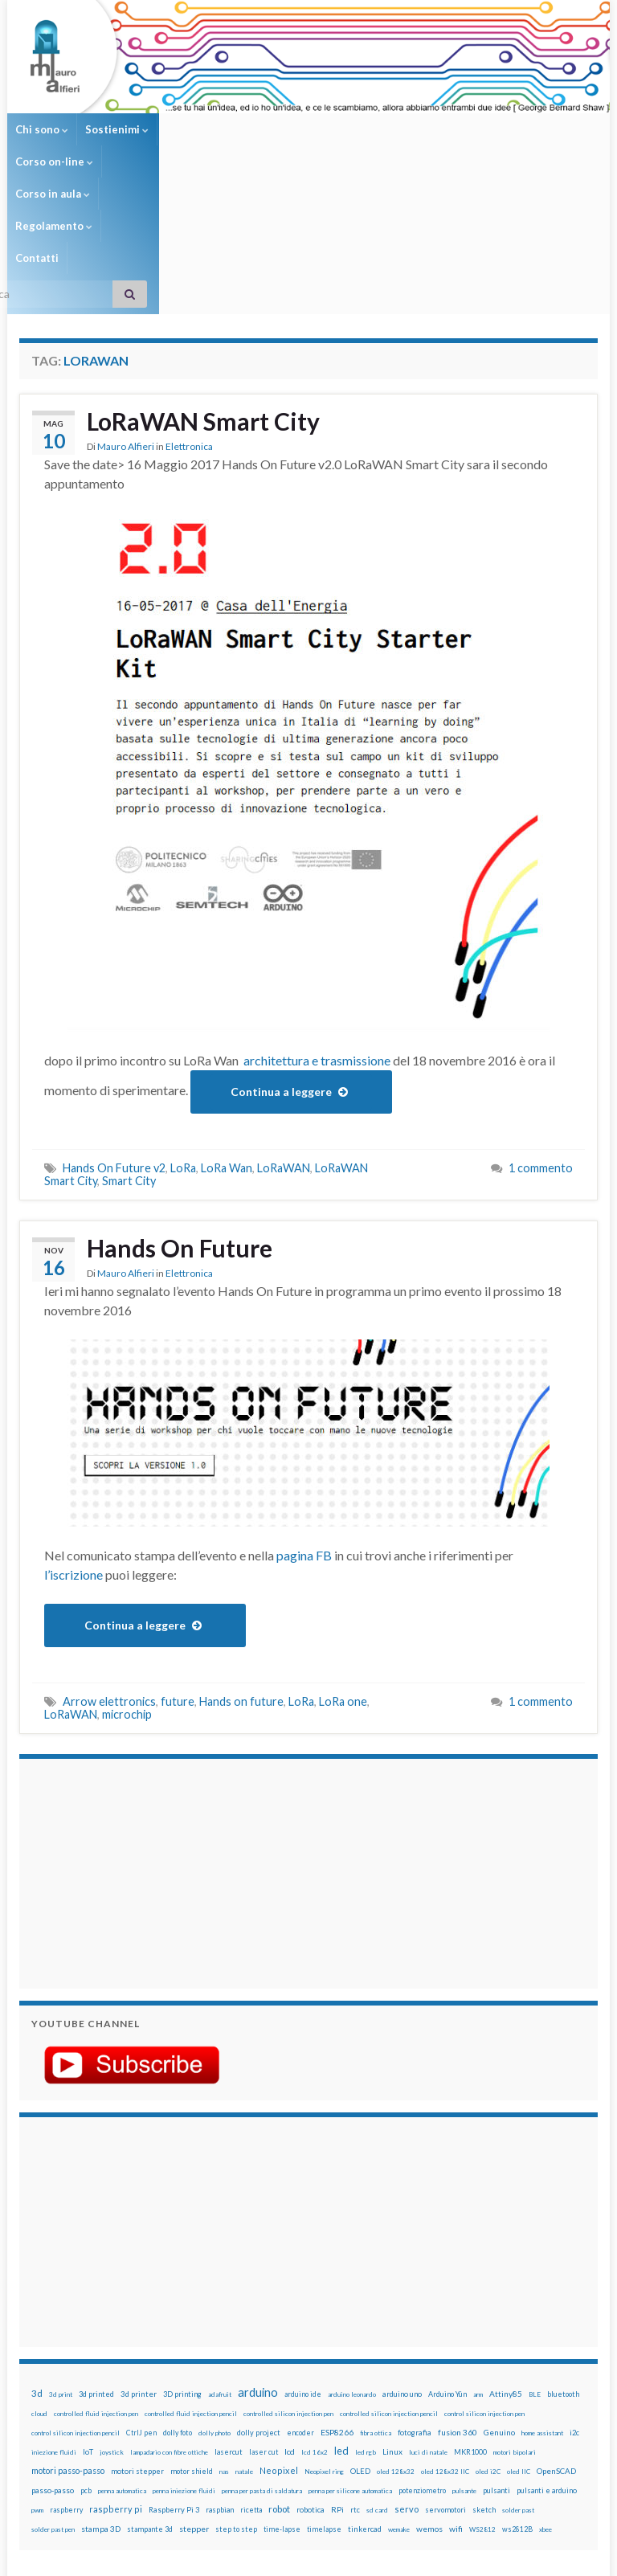 Image resolution: width=617 pixels, height=2576 pixels. I want to click on motori bipolari [motori bipolari (13 elementi)], so click(514, 2324).